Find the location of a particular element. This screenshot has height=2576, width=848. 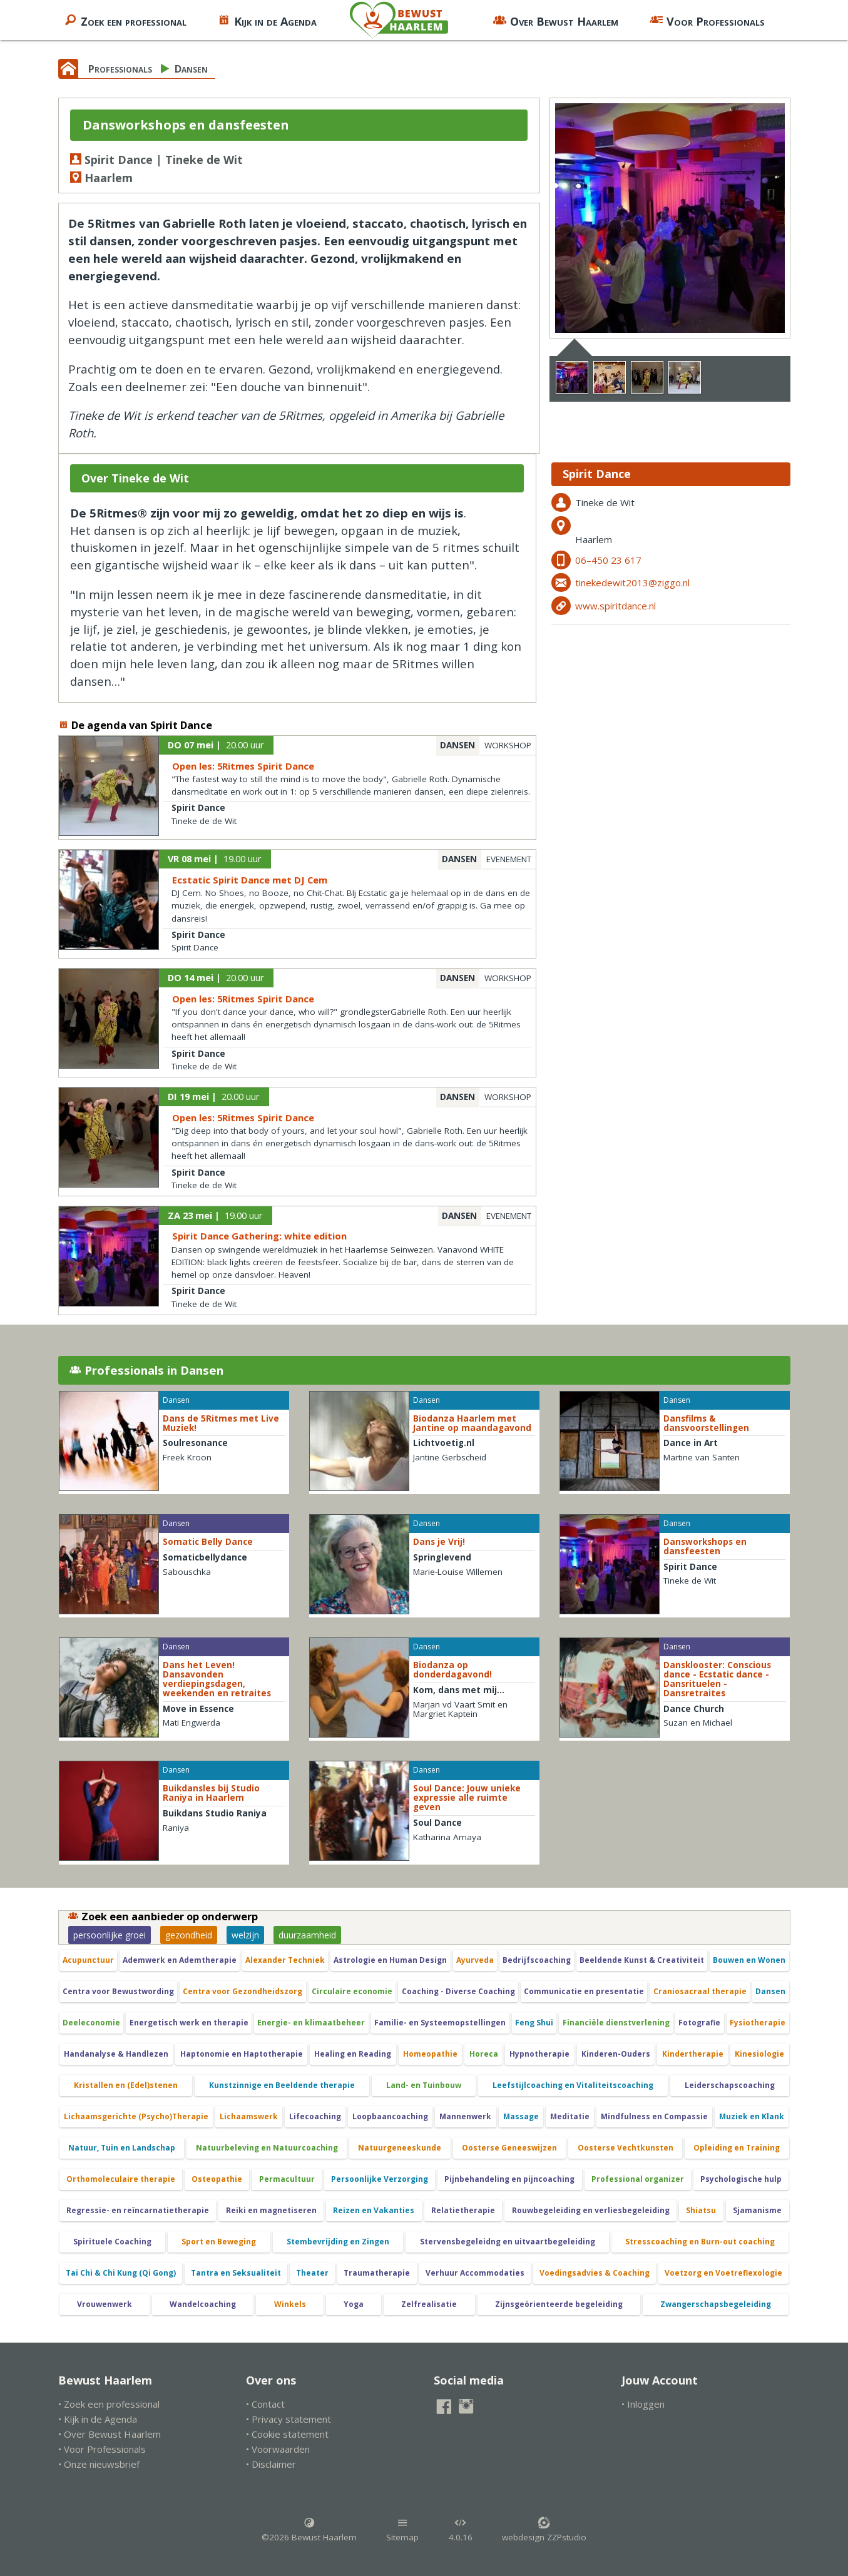

Centra voor Bewustwording is located at coordinates (118, 1991).